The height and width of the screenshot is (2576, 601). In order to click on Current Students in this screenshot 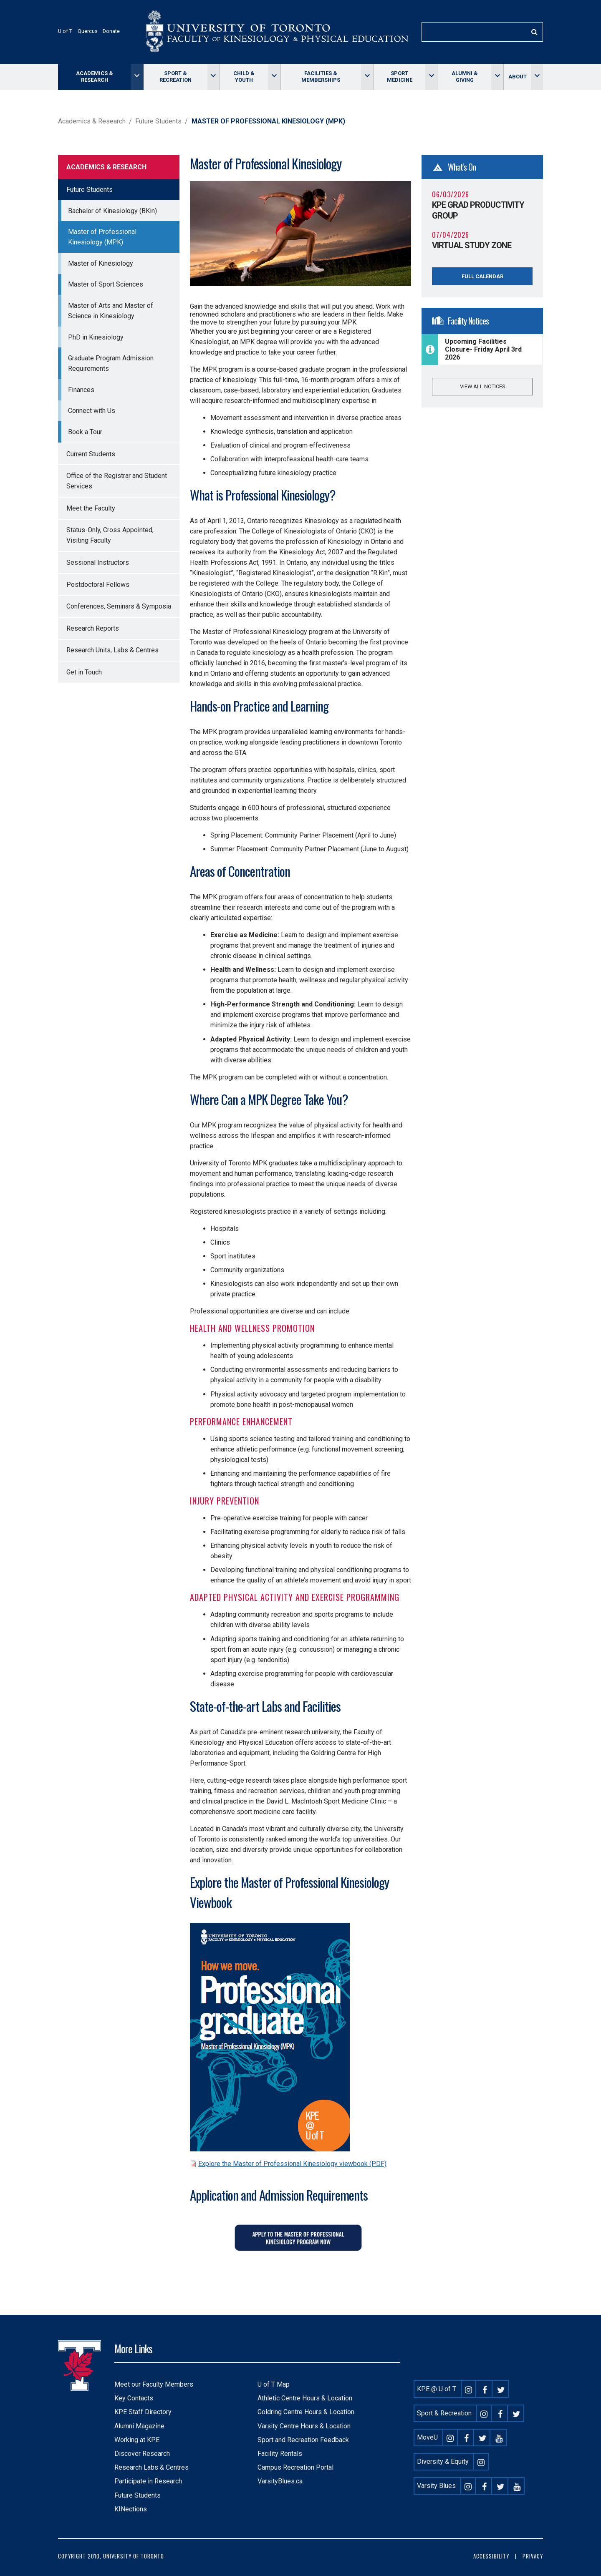, I will do `click(90, 454)`.